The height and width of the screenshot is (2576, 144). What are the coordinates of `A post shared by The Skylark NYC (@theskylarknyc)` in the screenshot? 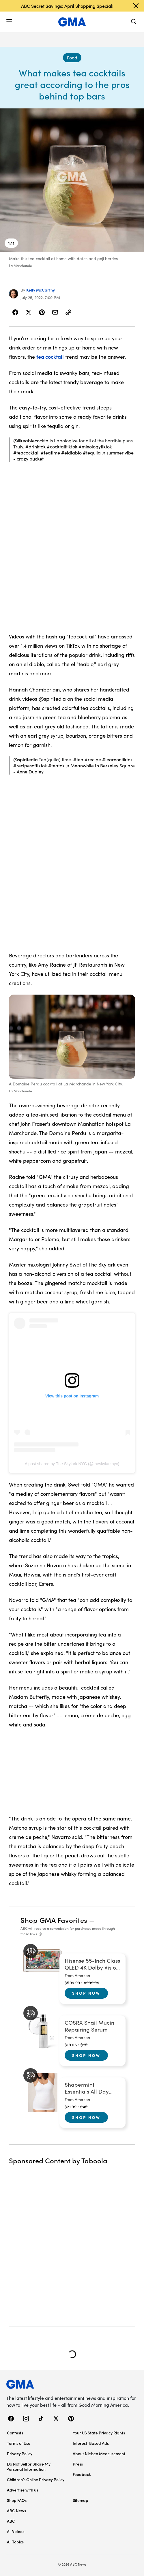 It's located at (72, 1463).